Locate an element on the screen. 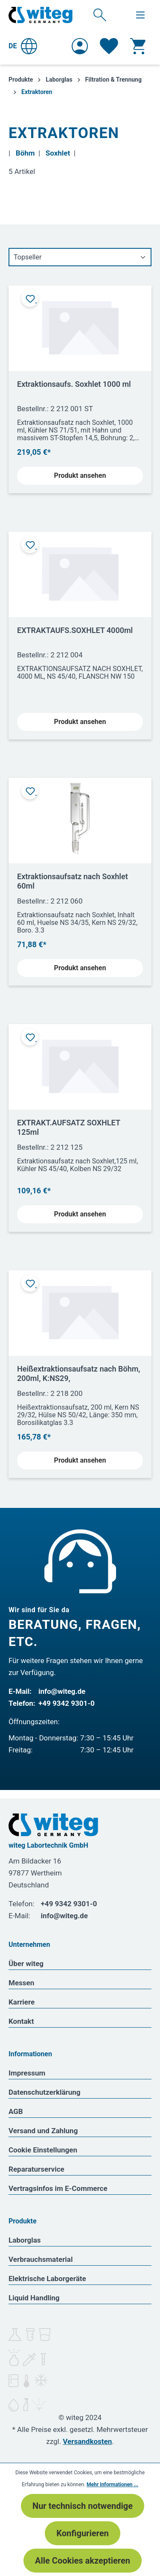 This screenshot has height=2576, width=160. [Warenkorb] is located at coordinates (137, 46).